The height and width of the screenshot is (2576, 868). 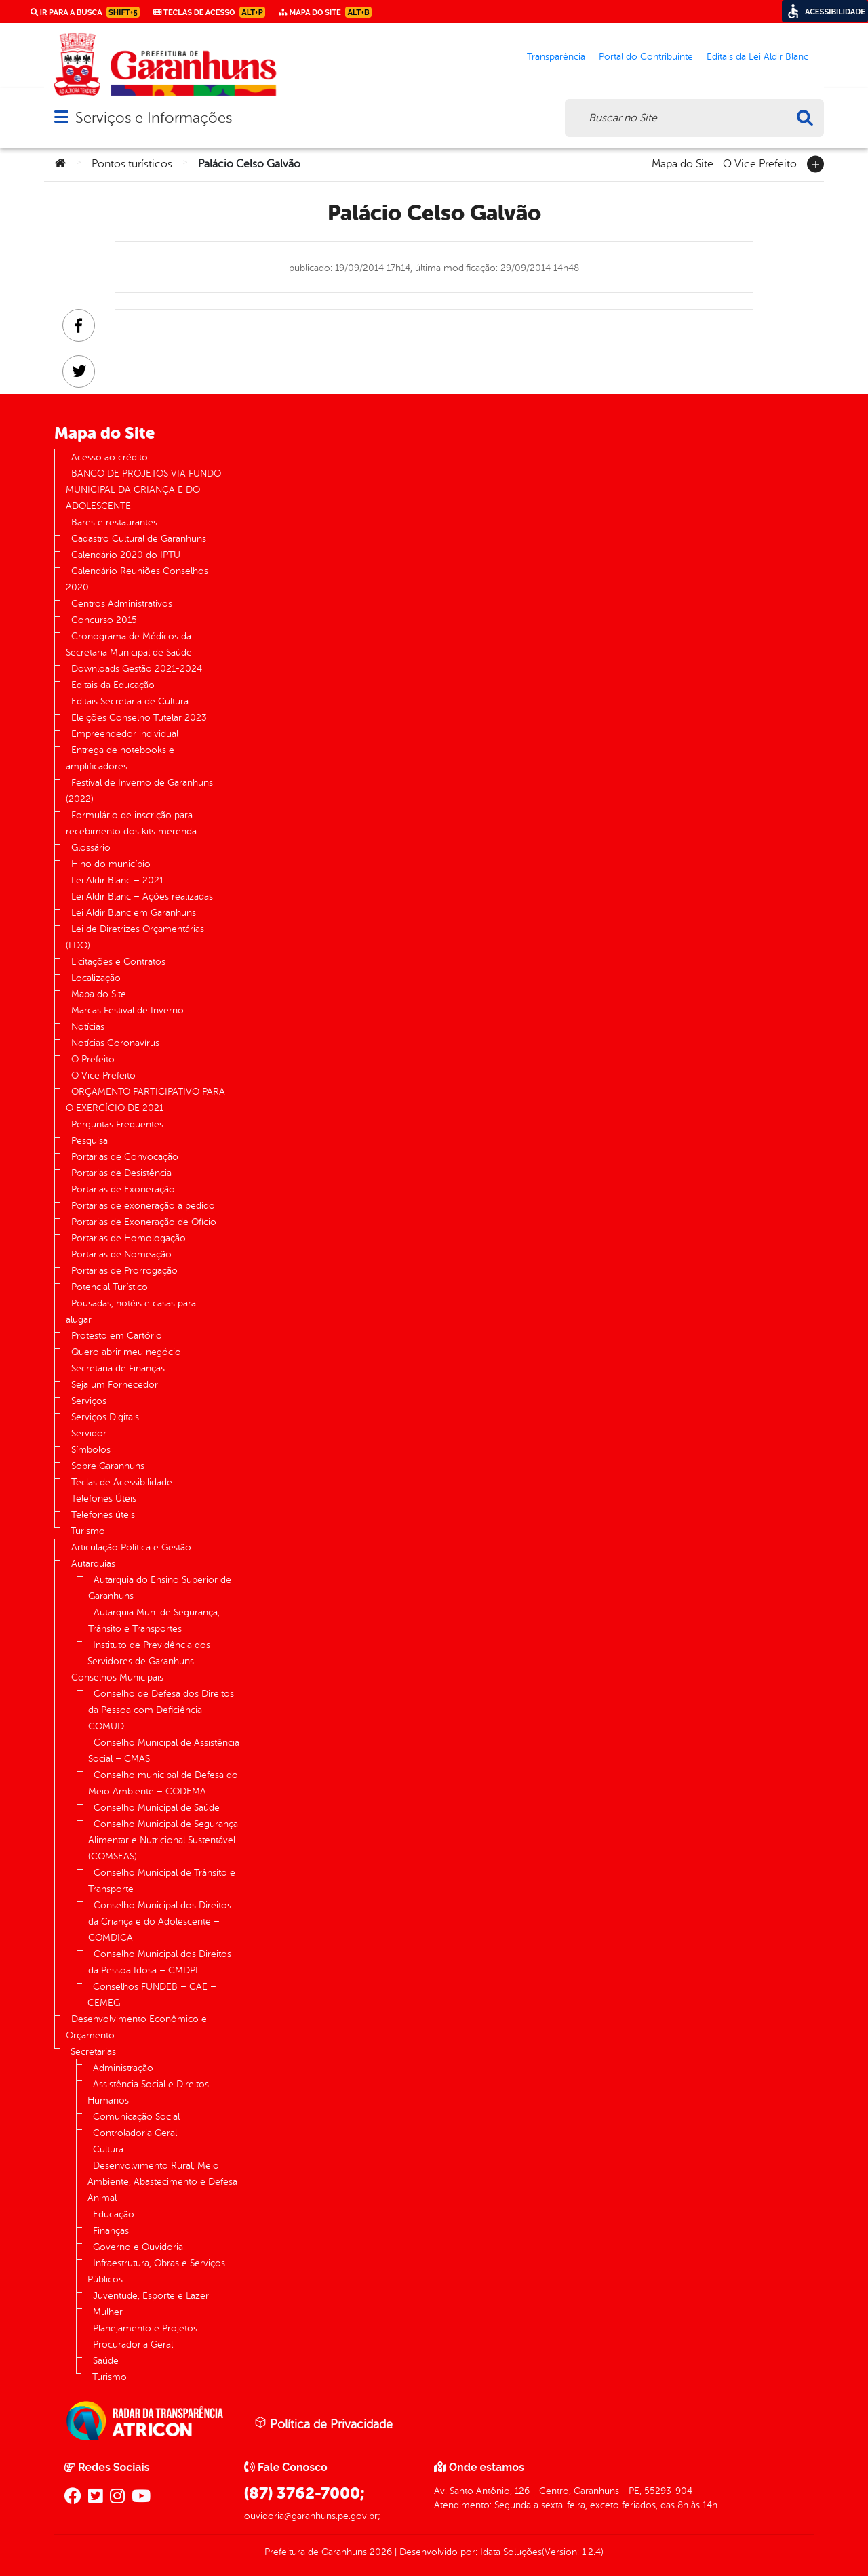 I want to click on Pesquisa, so click(x=89, y=1140).